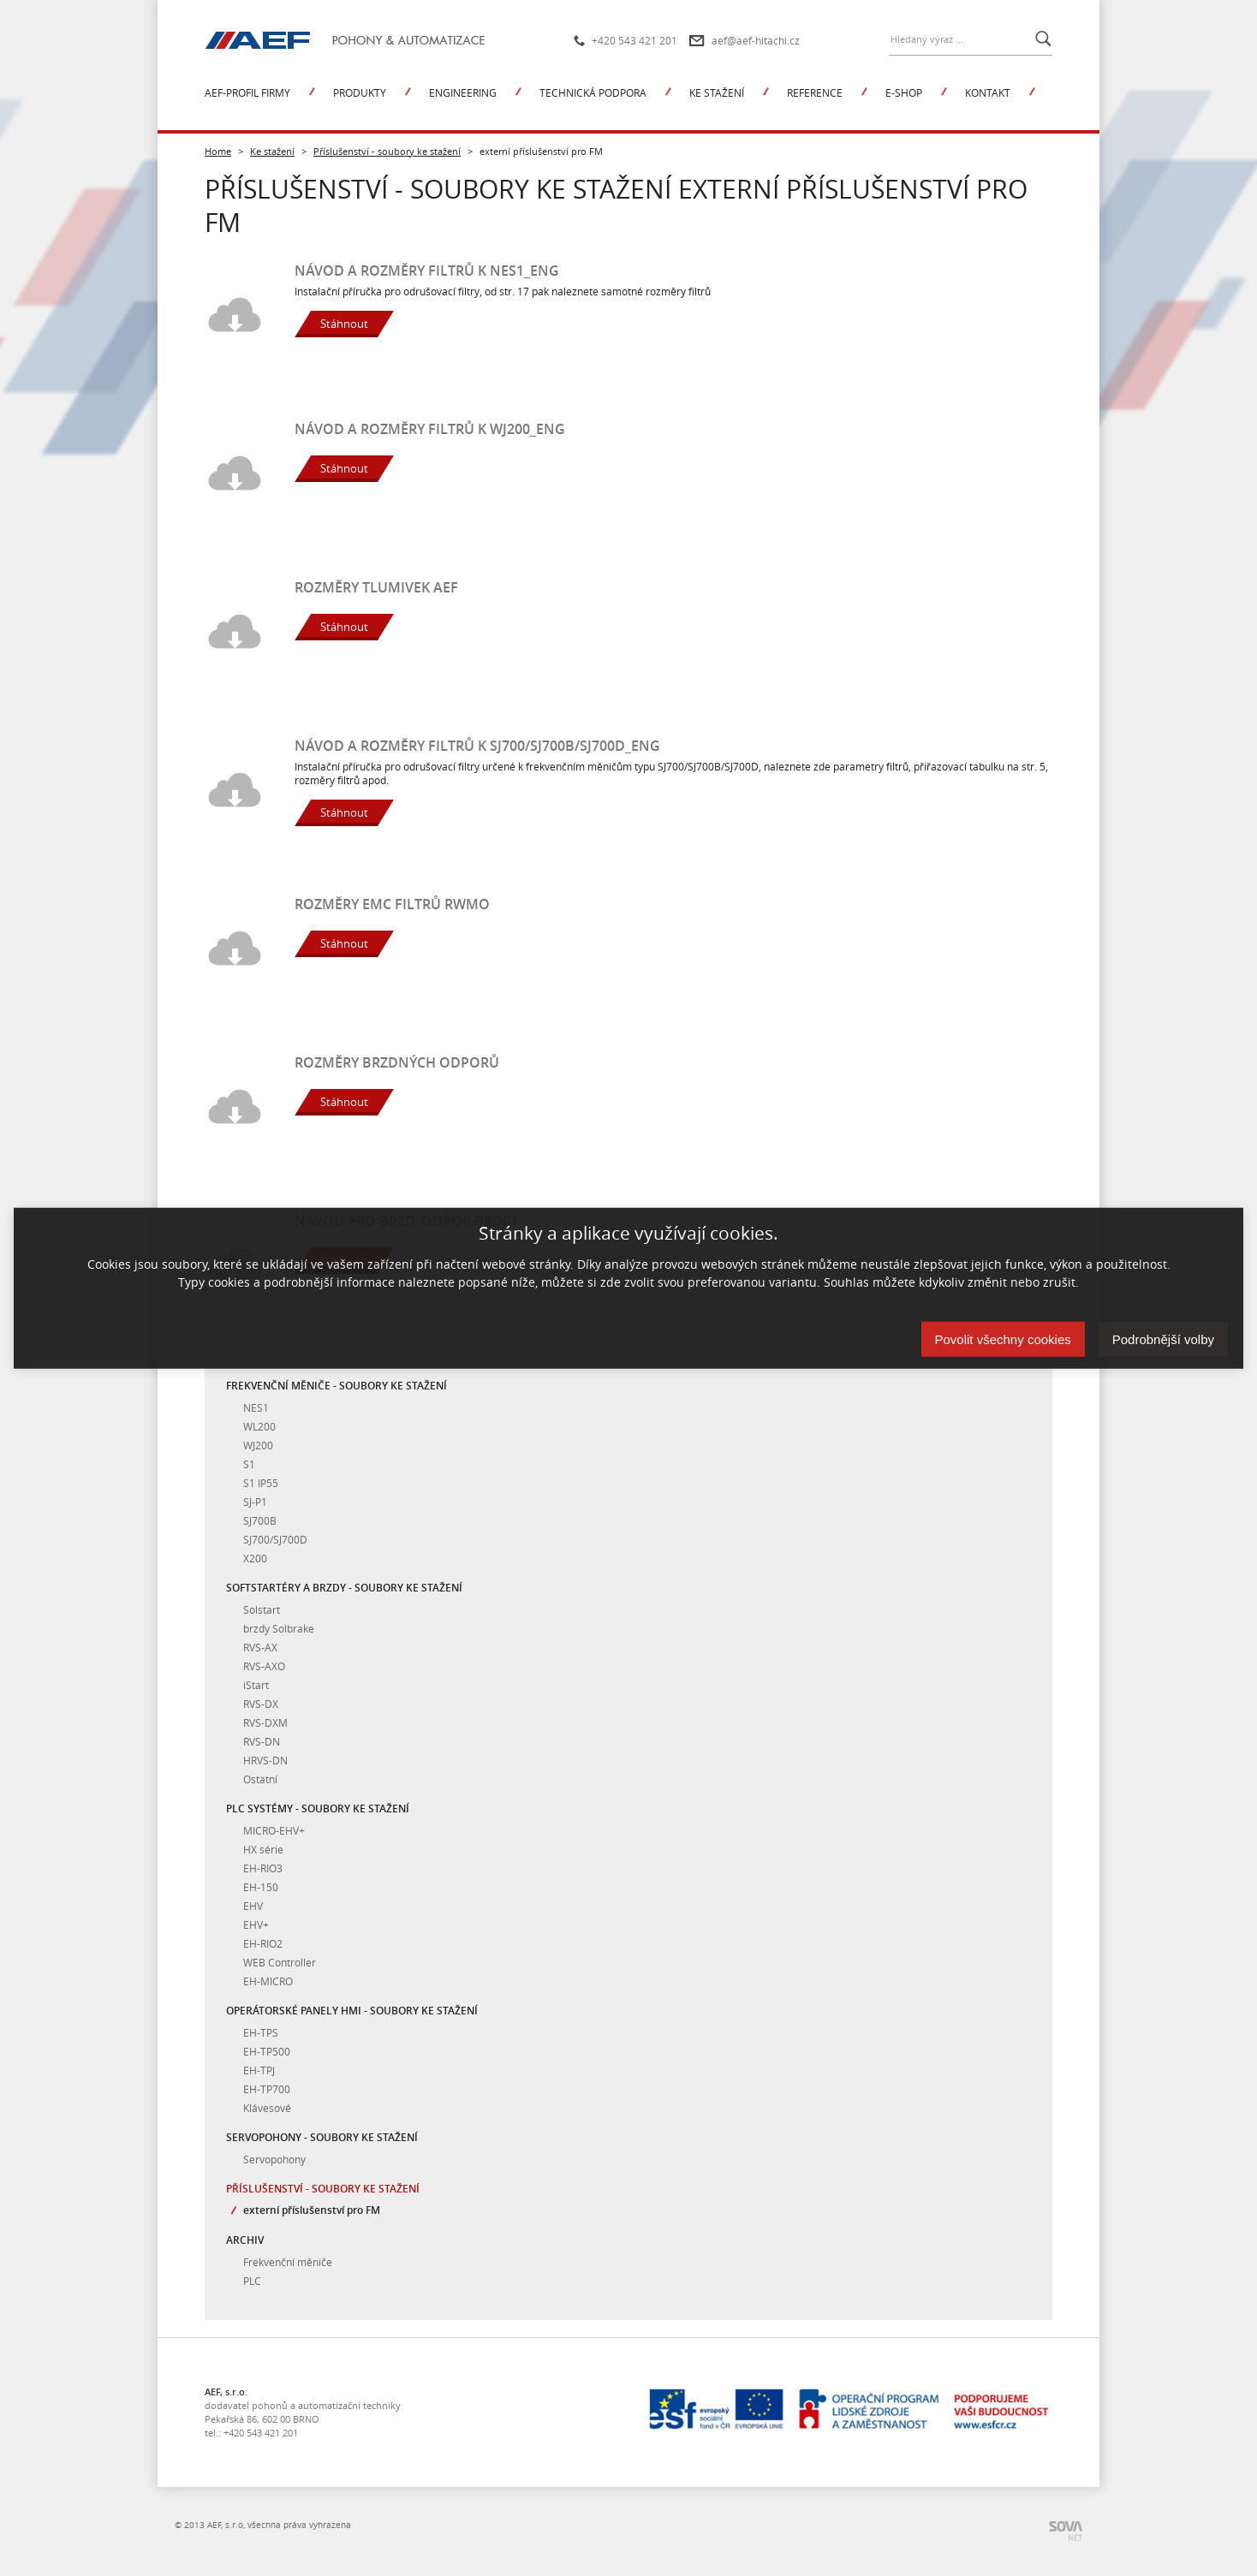 Image resolution: width=1257 pixels, height=2576 pixels. Describe the element at coordinates (261, 1741) in the screenshot. I see `RVS-DN` at that location.